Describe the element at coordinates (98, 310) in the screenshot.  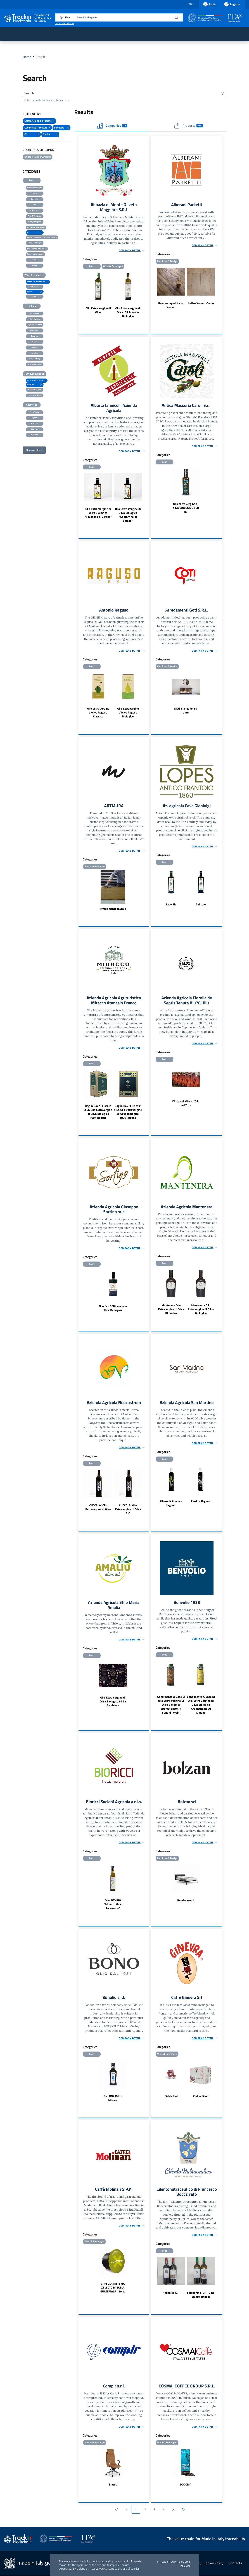
I see `Olio Extra vergine di Oliva` at that location.